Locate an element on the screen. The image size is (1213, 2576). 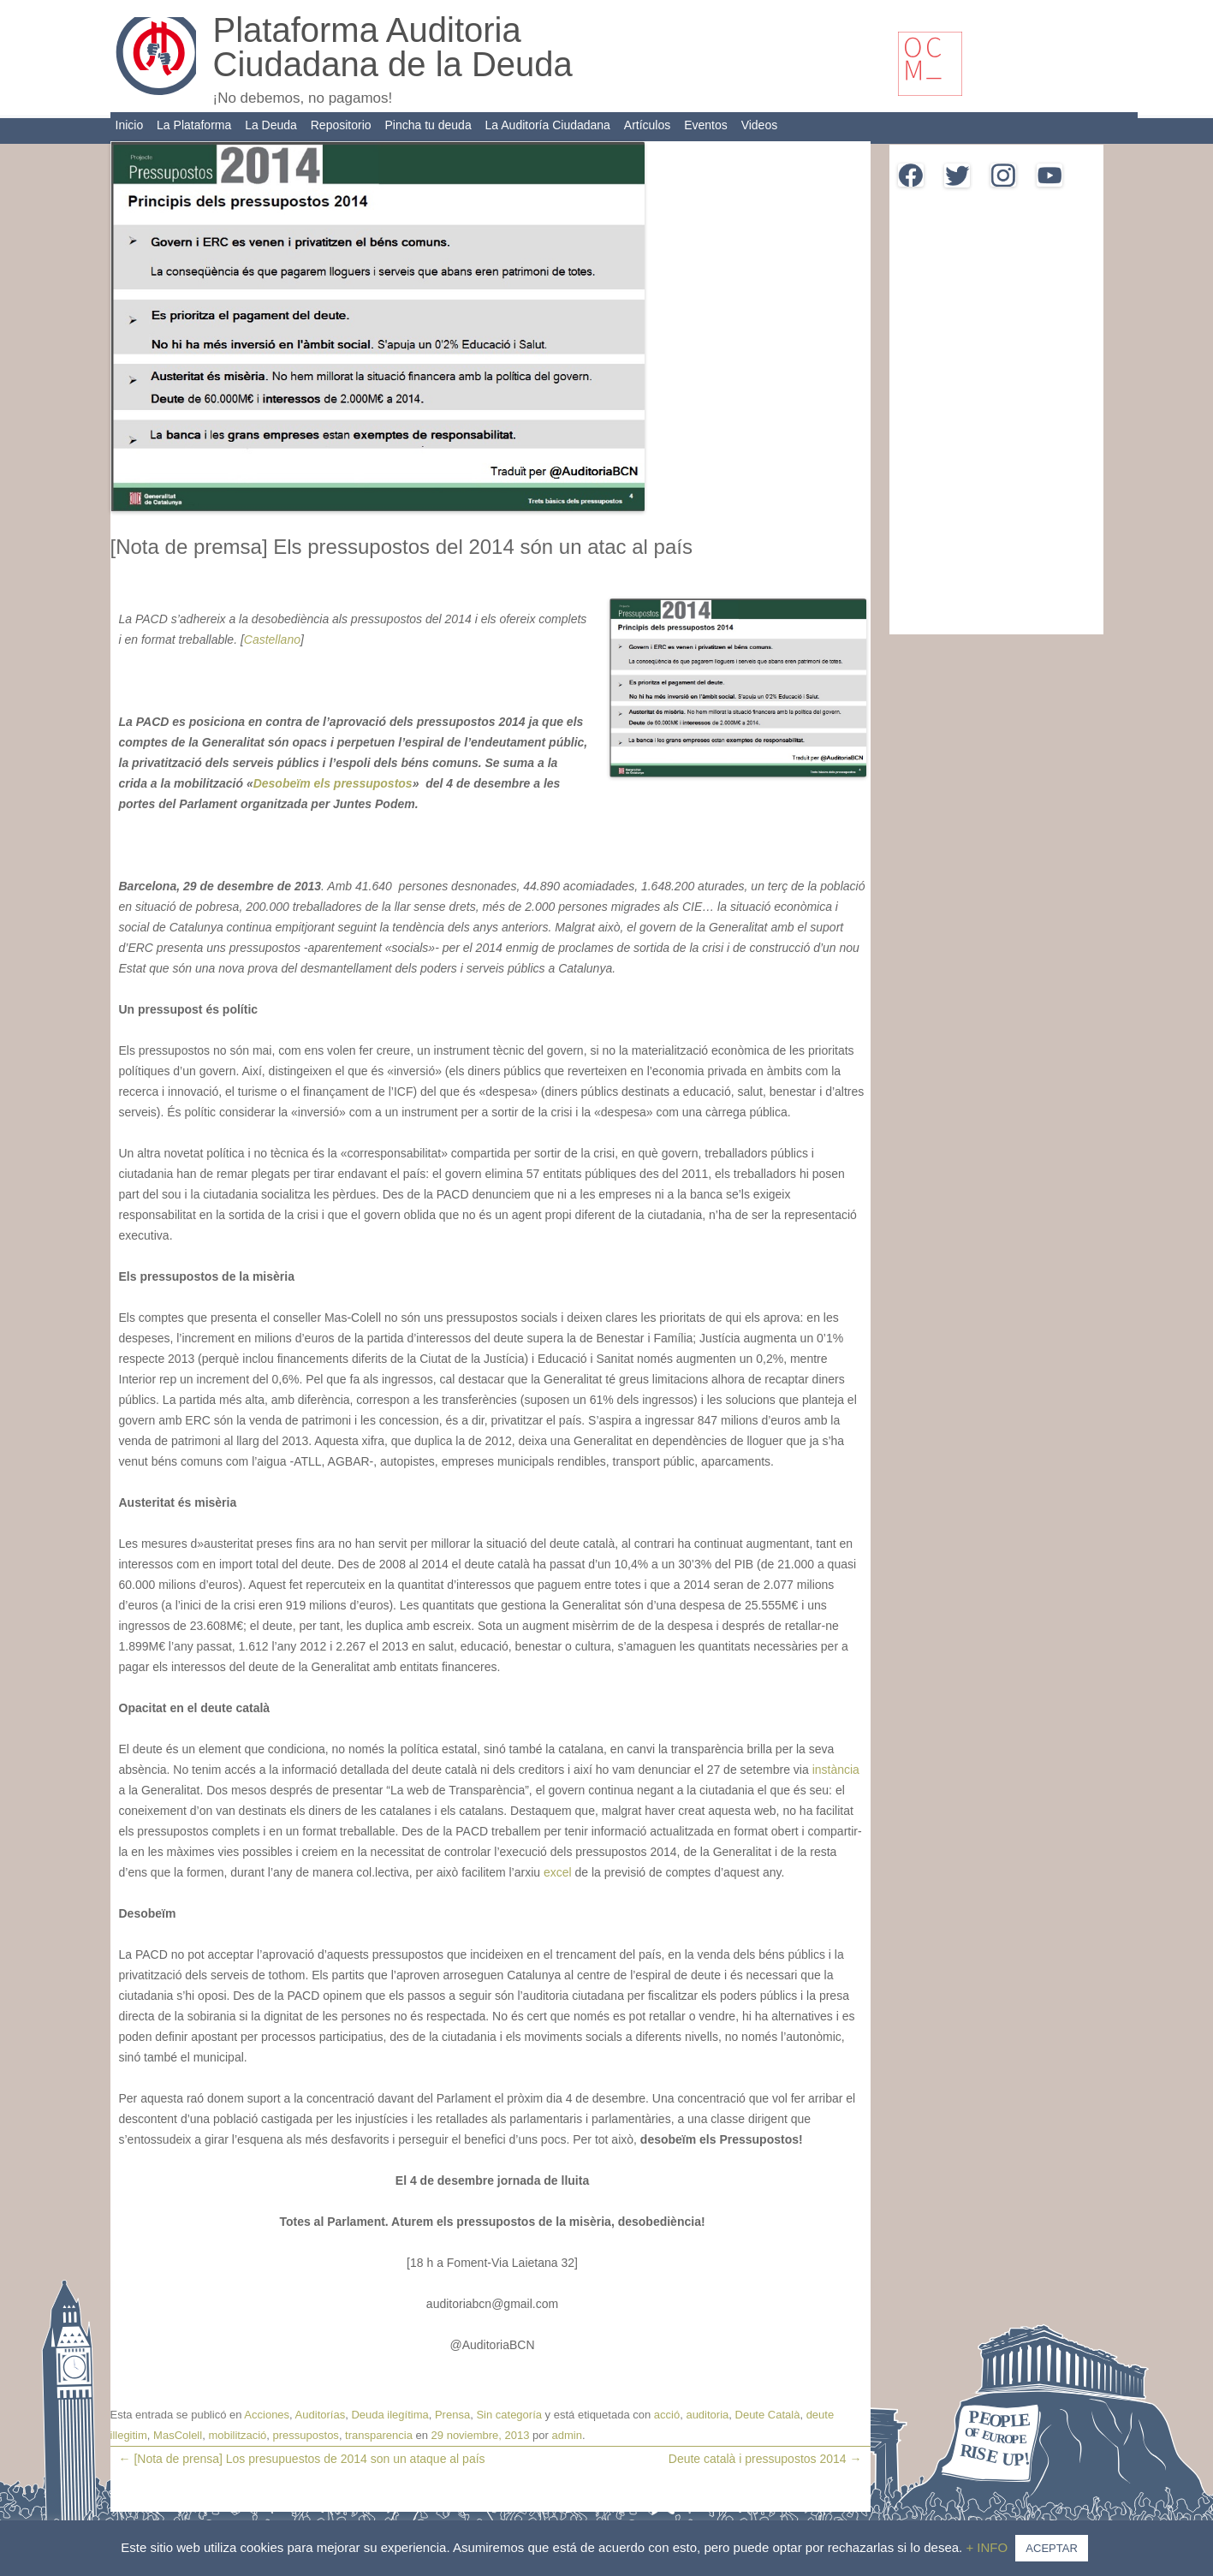
Repositorio is located at coordinates (341, 125).